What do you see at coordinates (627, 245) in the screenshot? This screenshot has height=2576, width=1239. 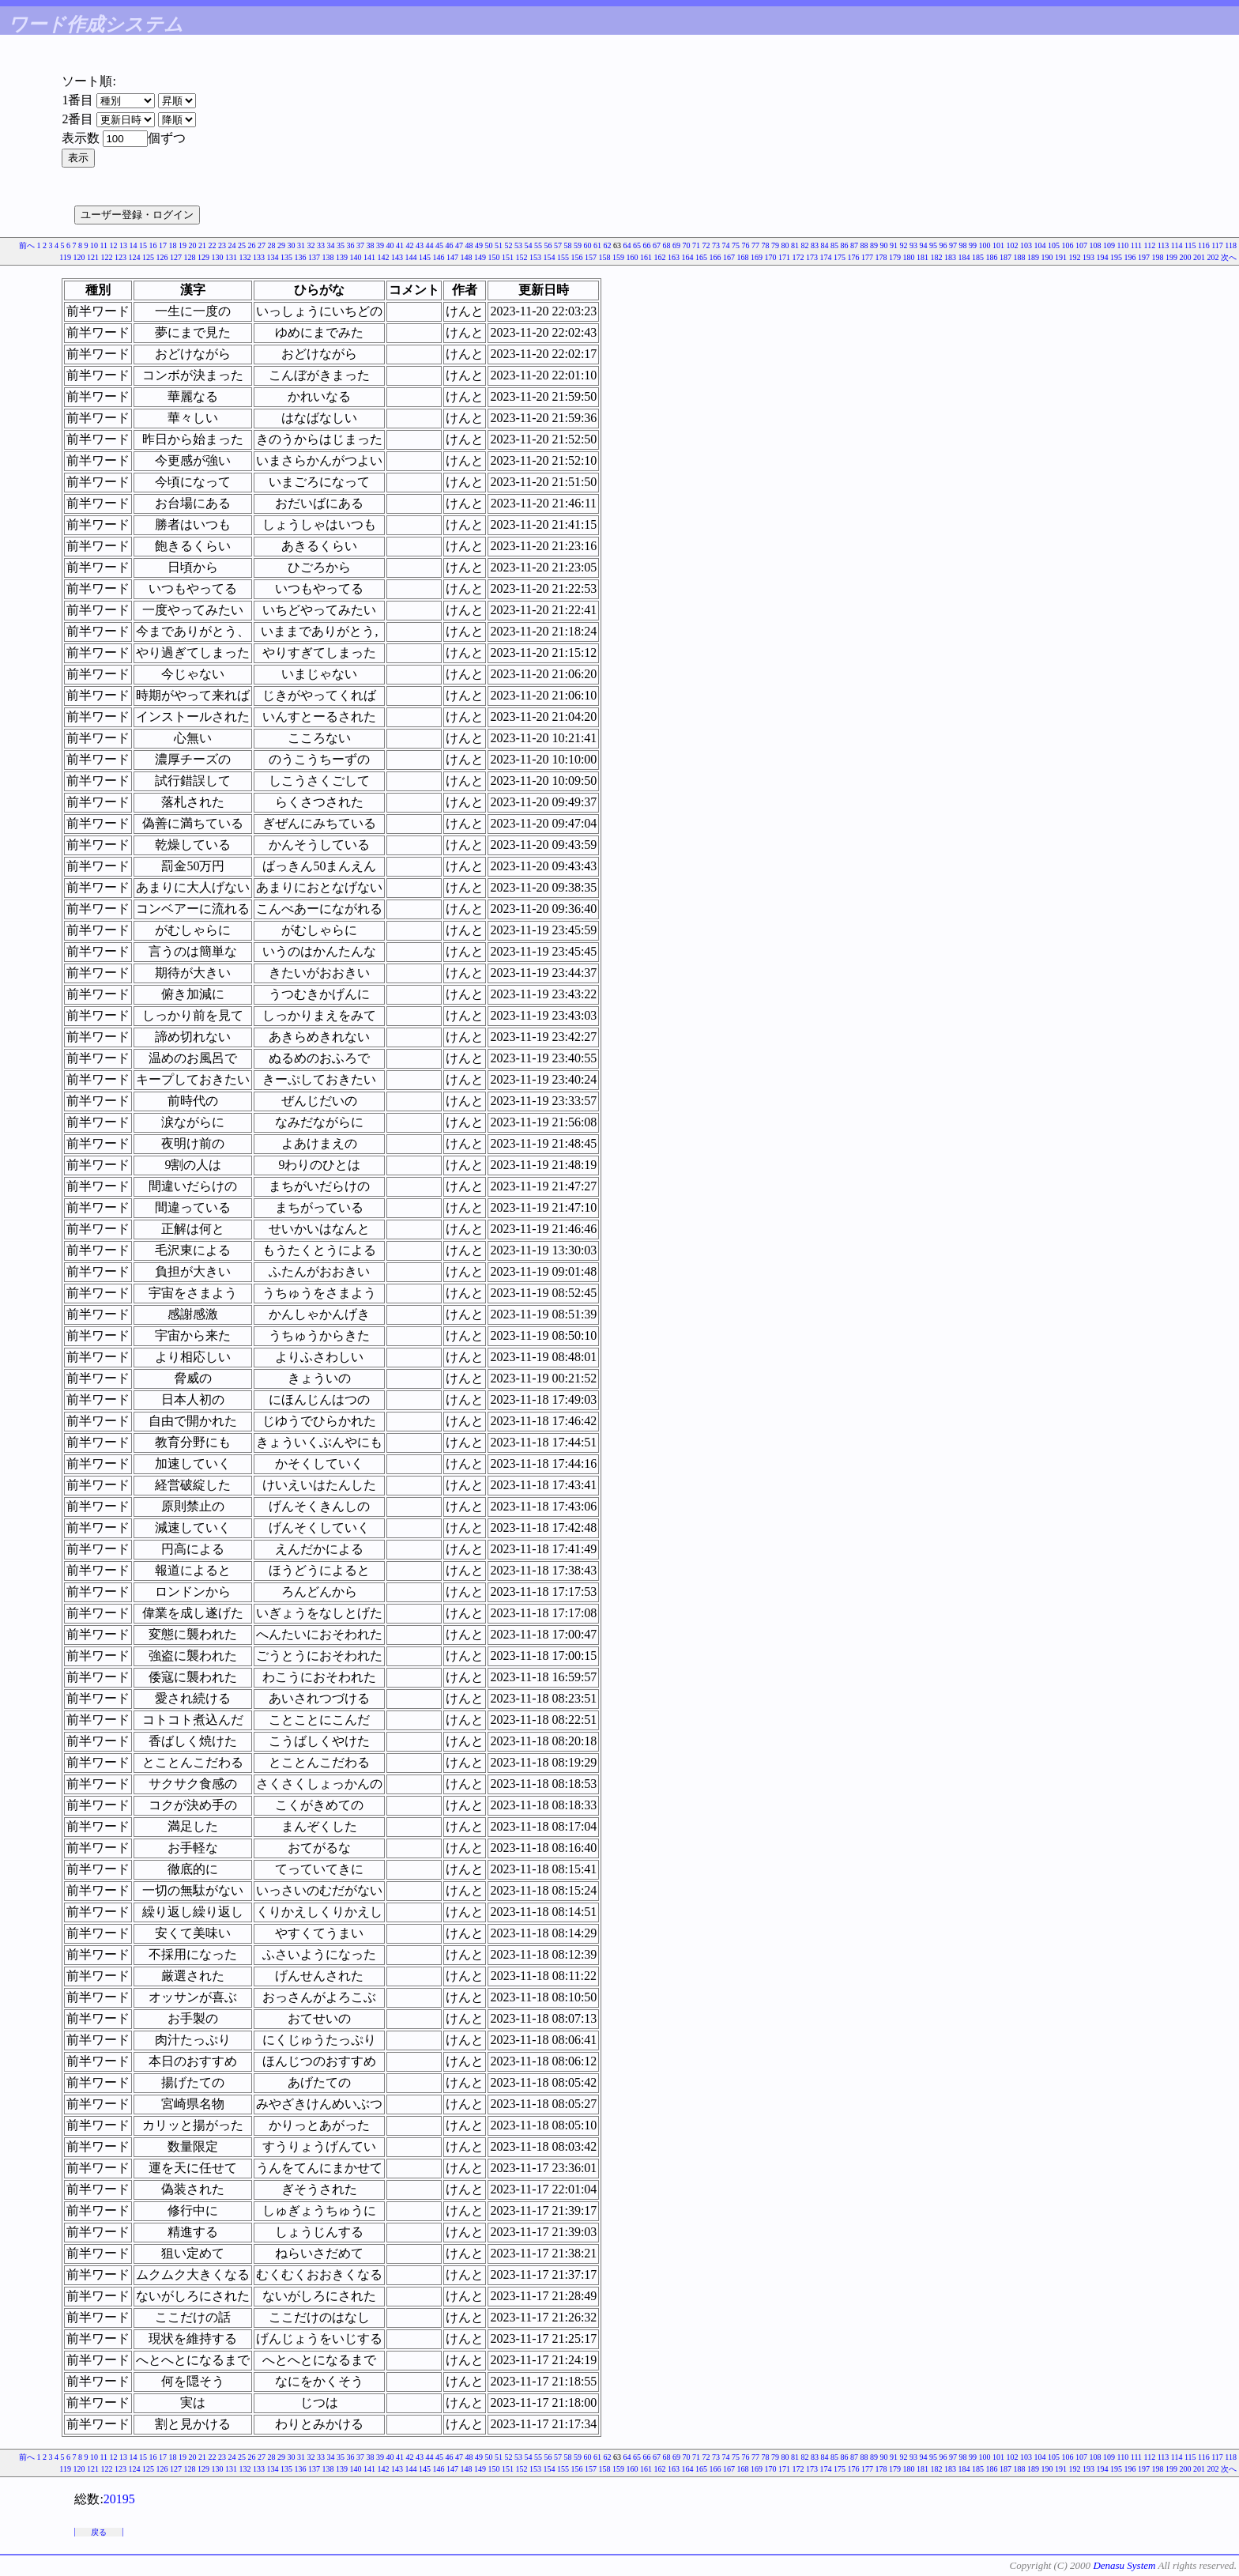 I see `64` at bounding box center [627, 245].